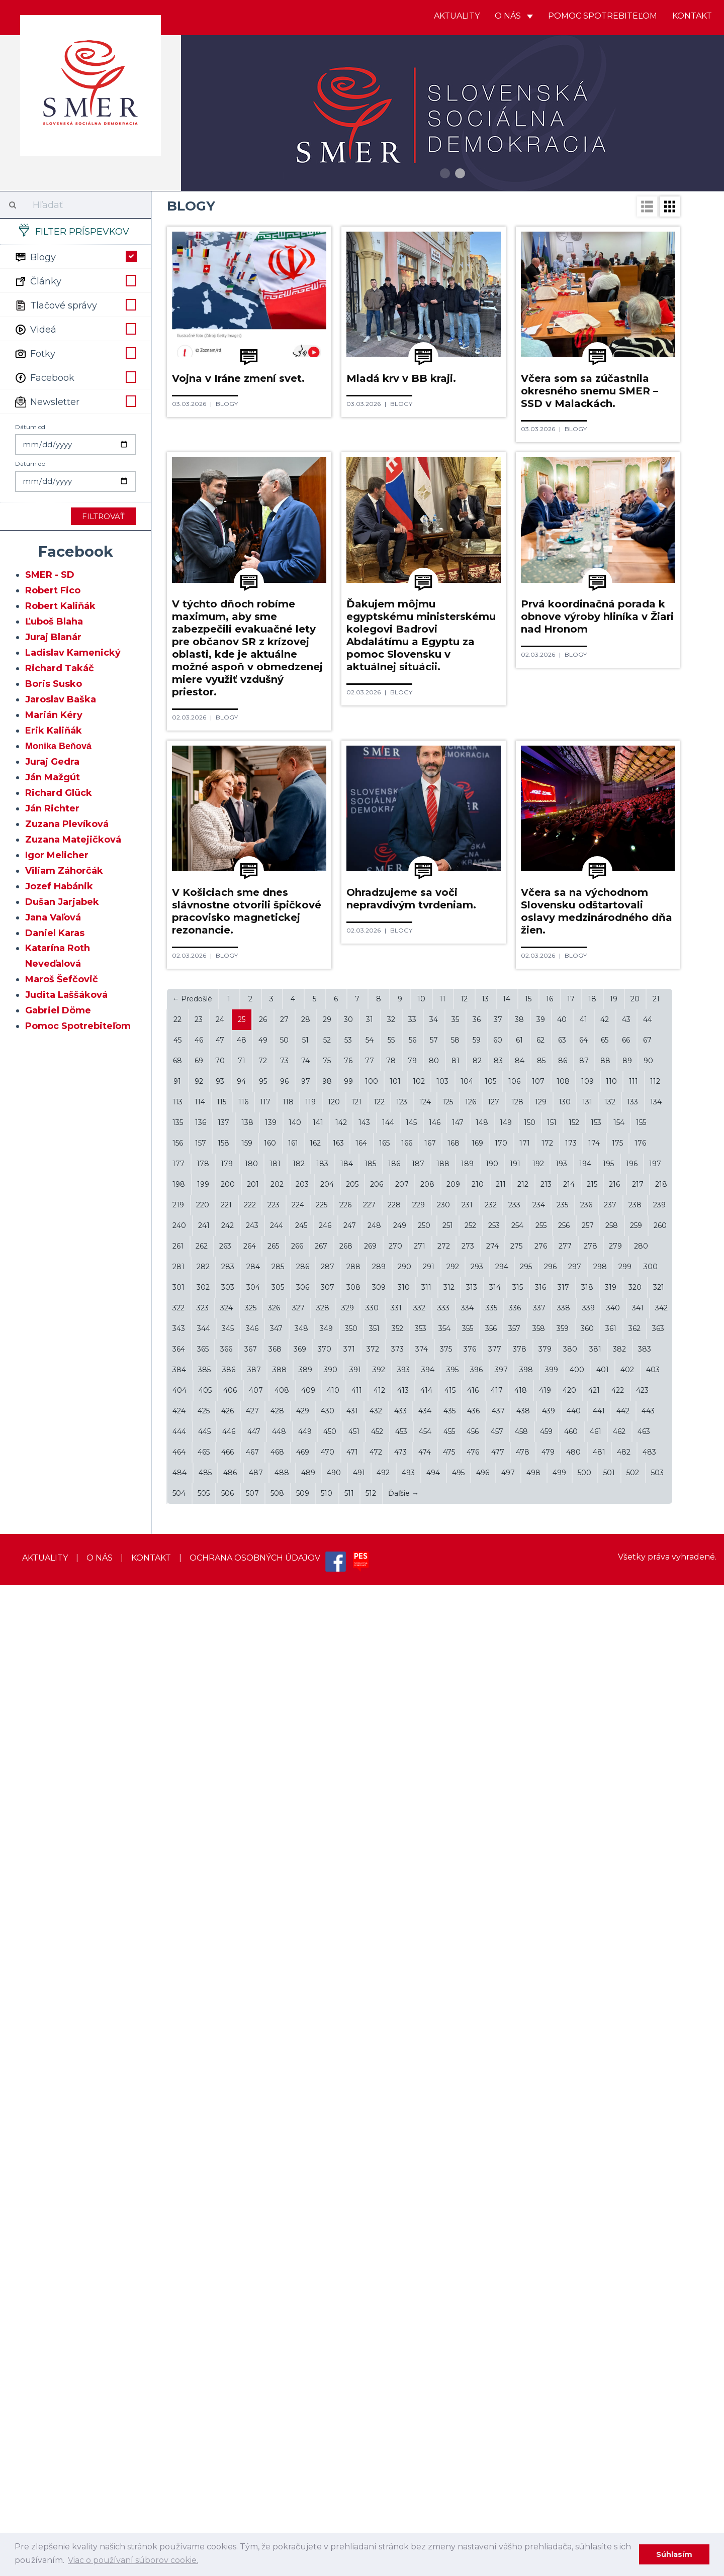  I want to click on 286, so click(302, 2257).